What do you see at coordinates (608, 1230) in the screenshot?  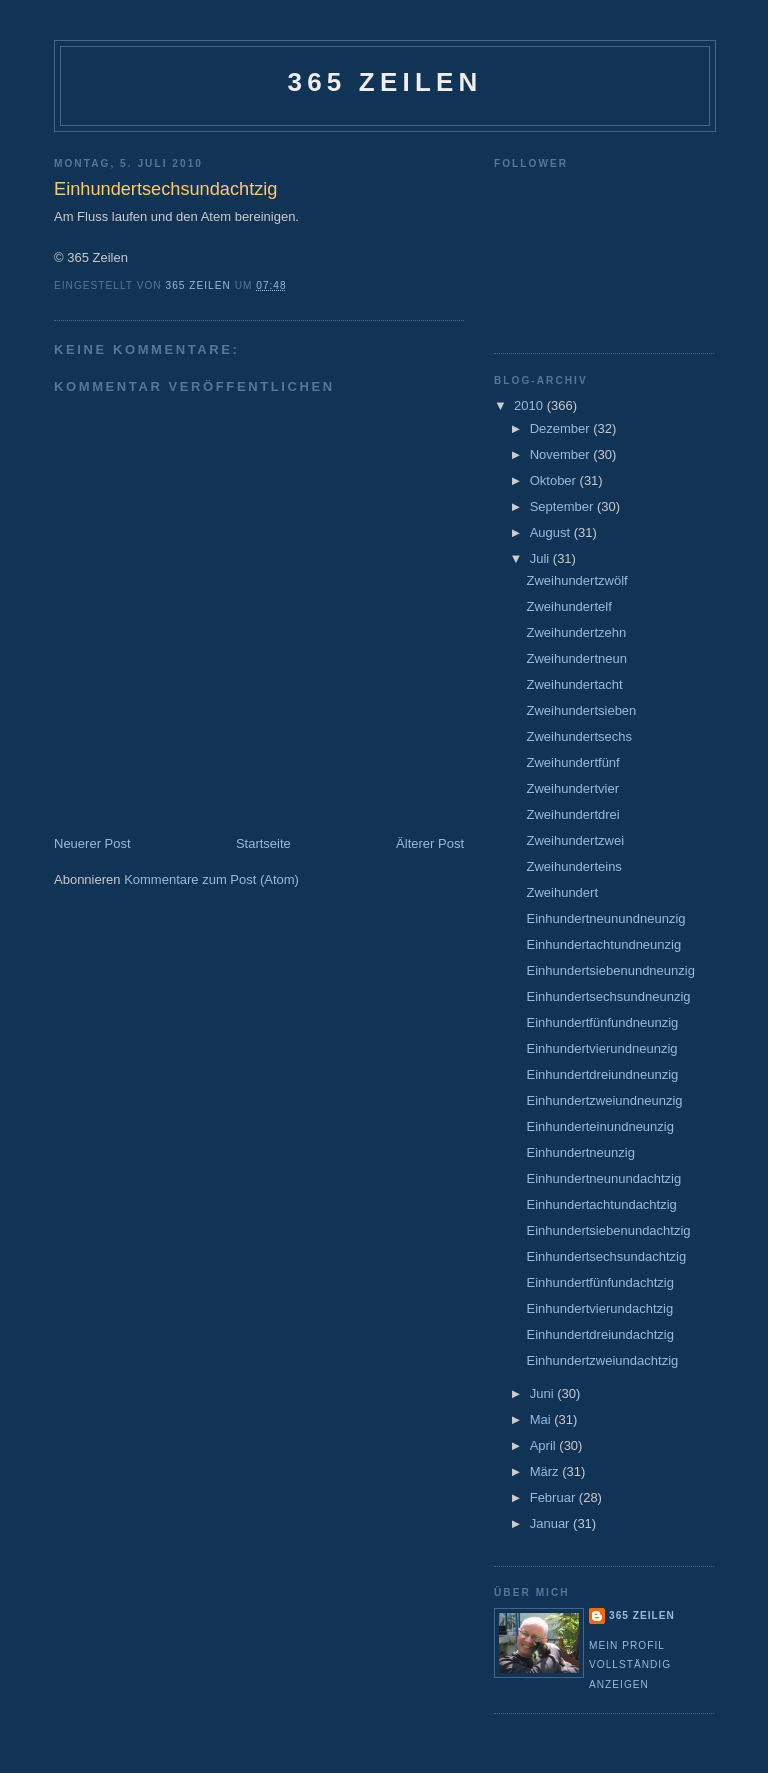 I see `Einhundertsiebenundachtzig` at bounding box center [608, 1230].